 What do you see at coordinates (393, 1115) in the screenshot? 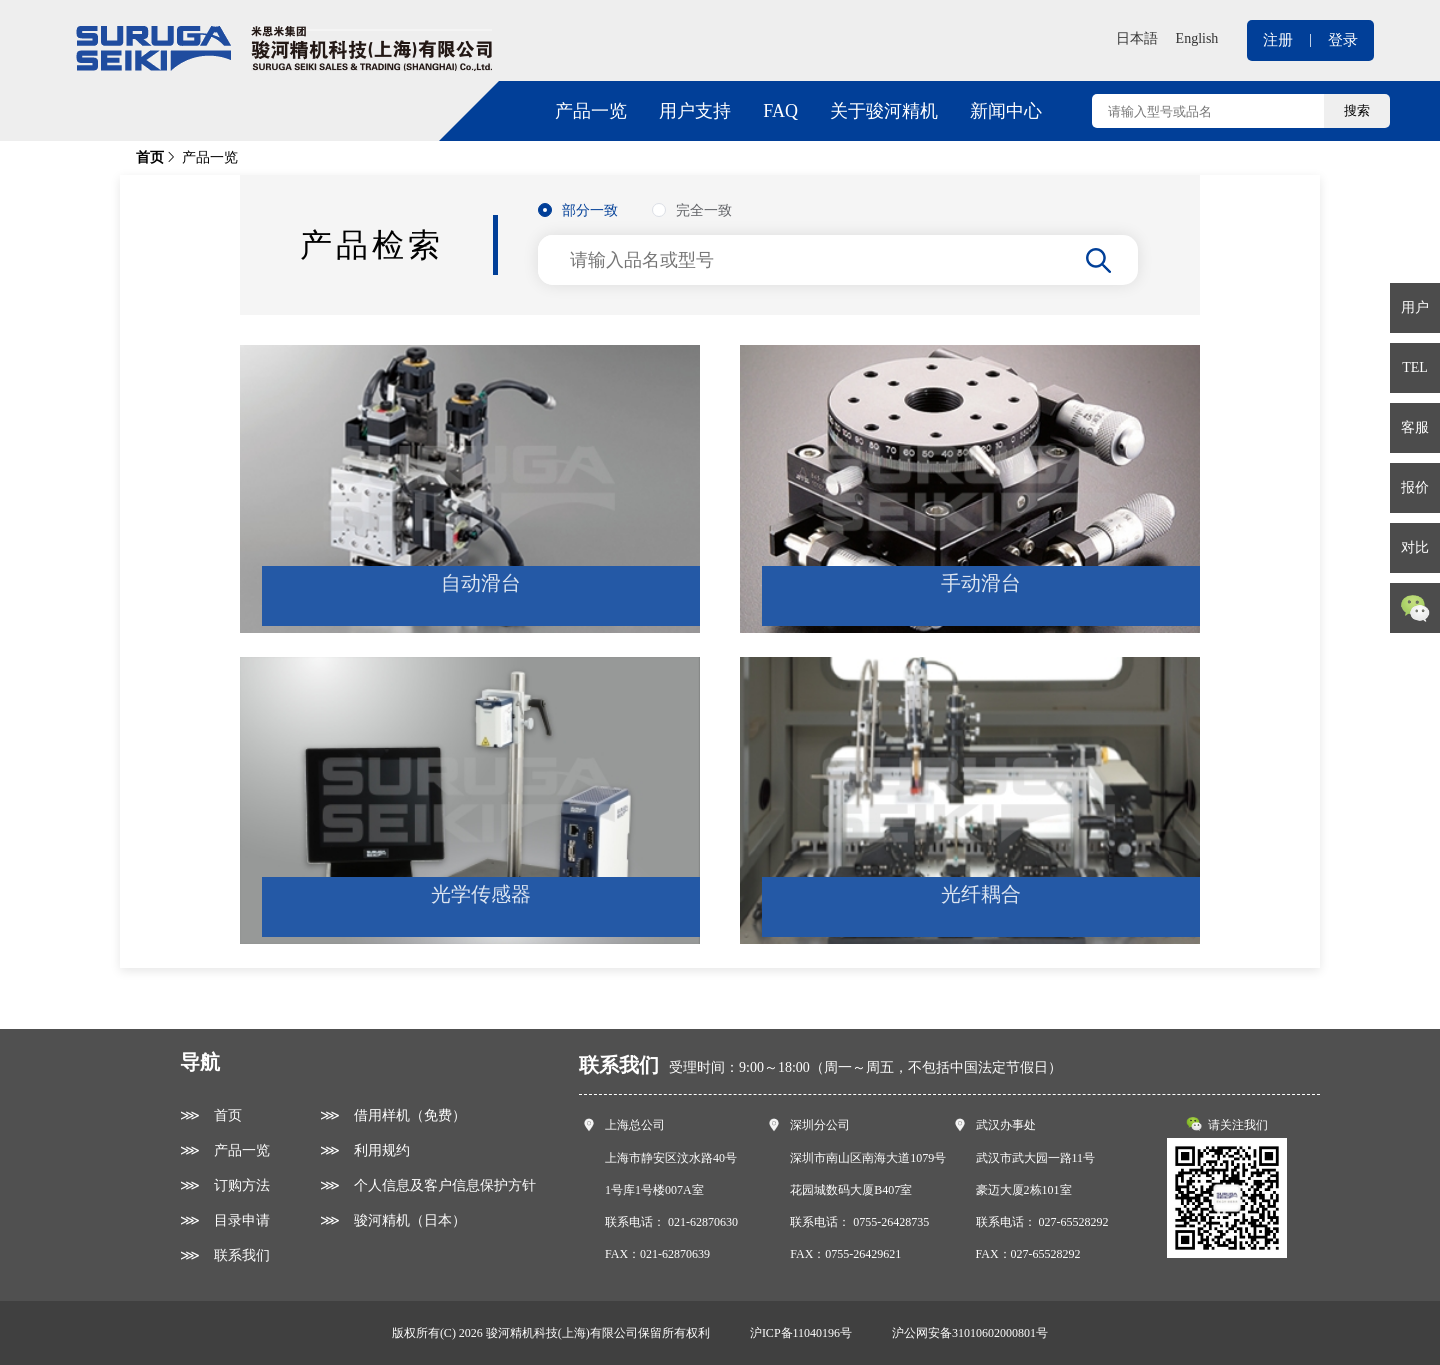
I see `⋙ 借用样机（免费）` at bounding box center [393, 1115].